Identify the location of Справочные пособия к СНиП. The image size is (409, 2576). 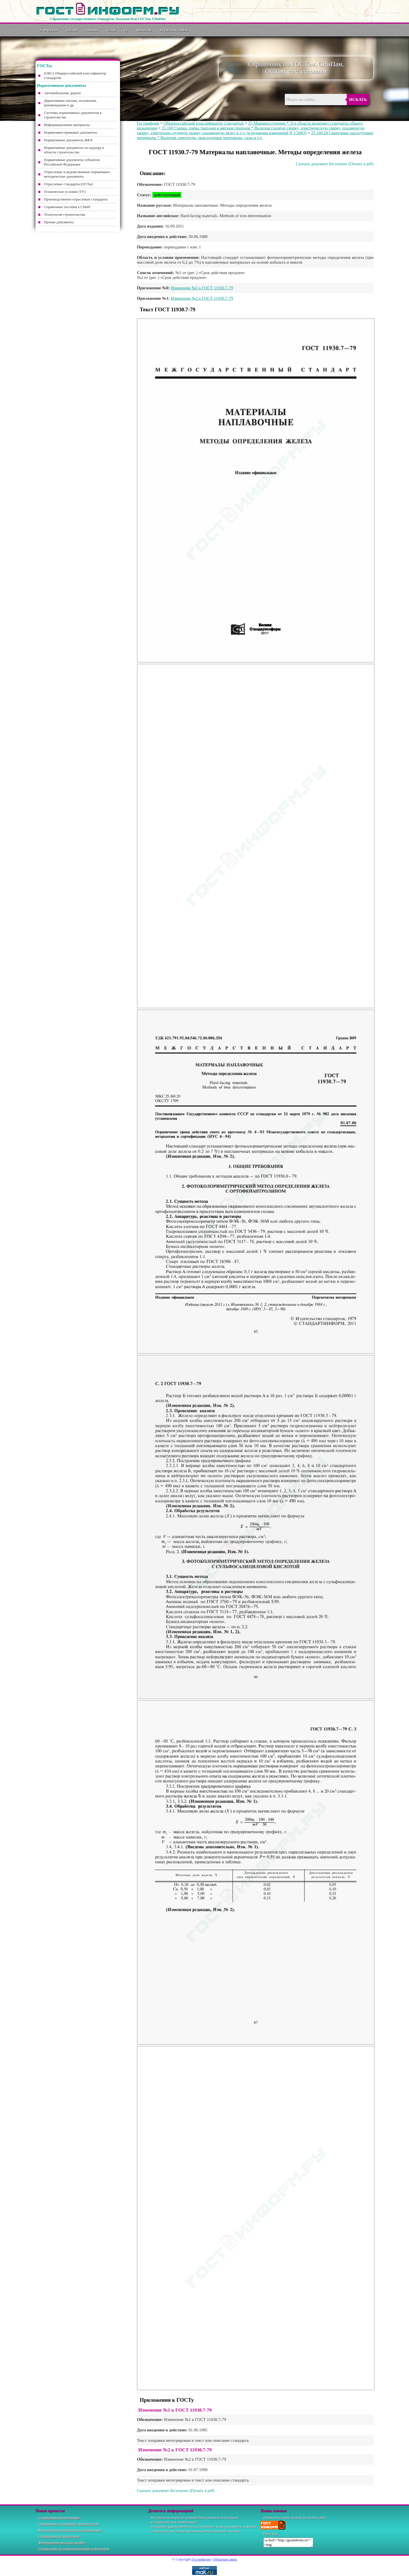
(67, 207).